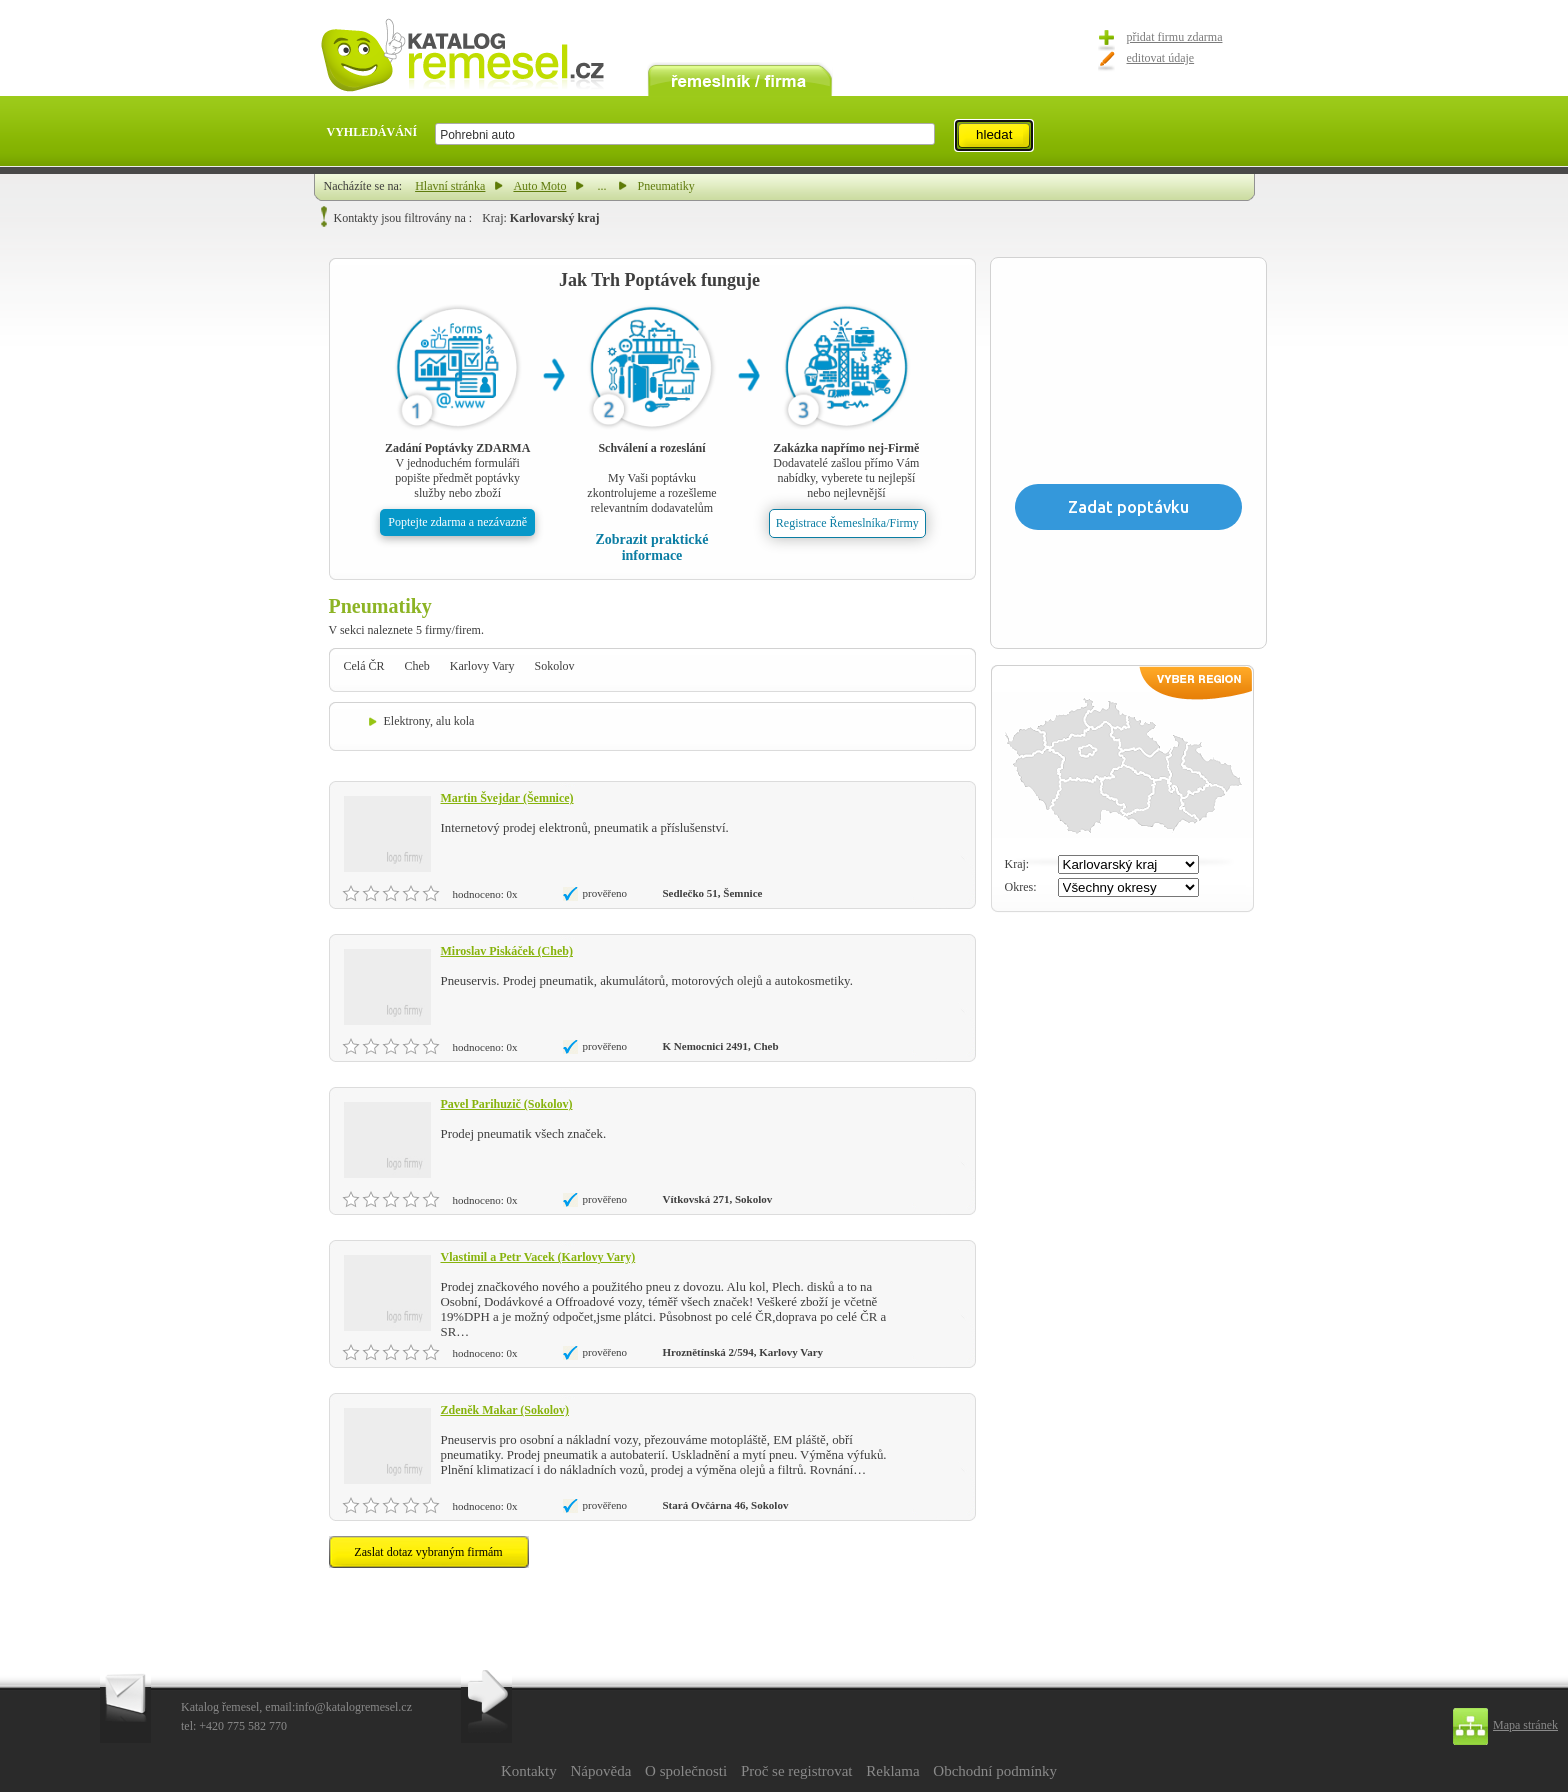  Describe the element at coordinates (1128, 507) in the screenshot. I see `Zadat poptávku` at that location.